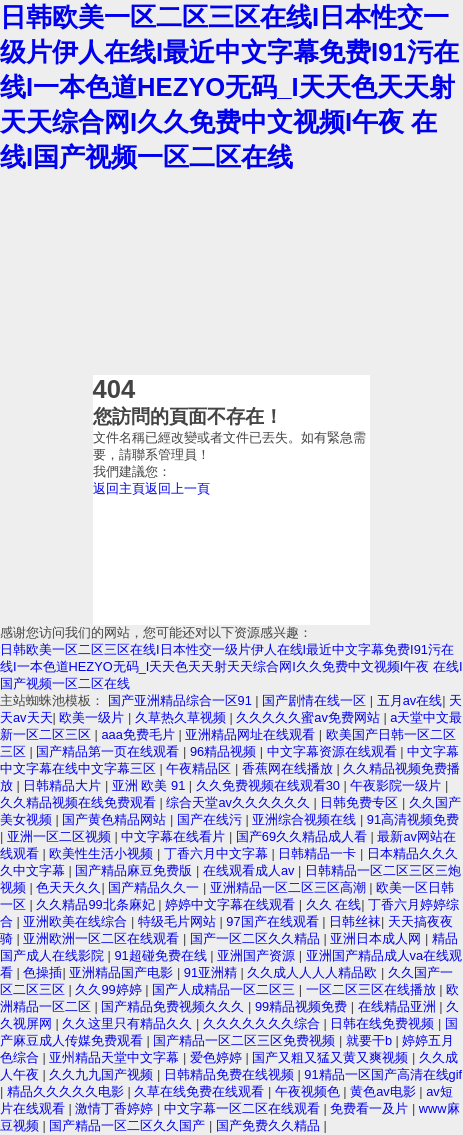 Image resolution: width=463 pixels, height=1135 pixels. What do you see at coordinates (229, 87) in the screenshot?
I see `日韩欧美一区二区三区在线I日本性交一级片伊人在线I最近中文字幕免费I91污在线I一本色道HEZYO无码_I天天色天天射天天综合网I久久免费中文视频I午夜 在线I国产视频一区二区在线` at bounding box center [229, 87].